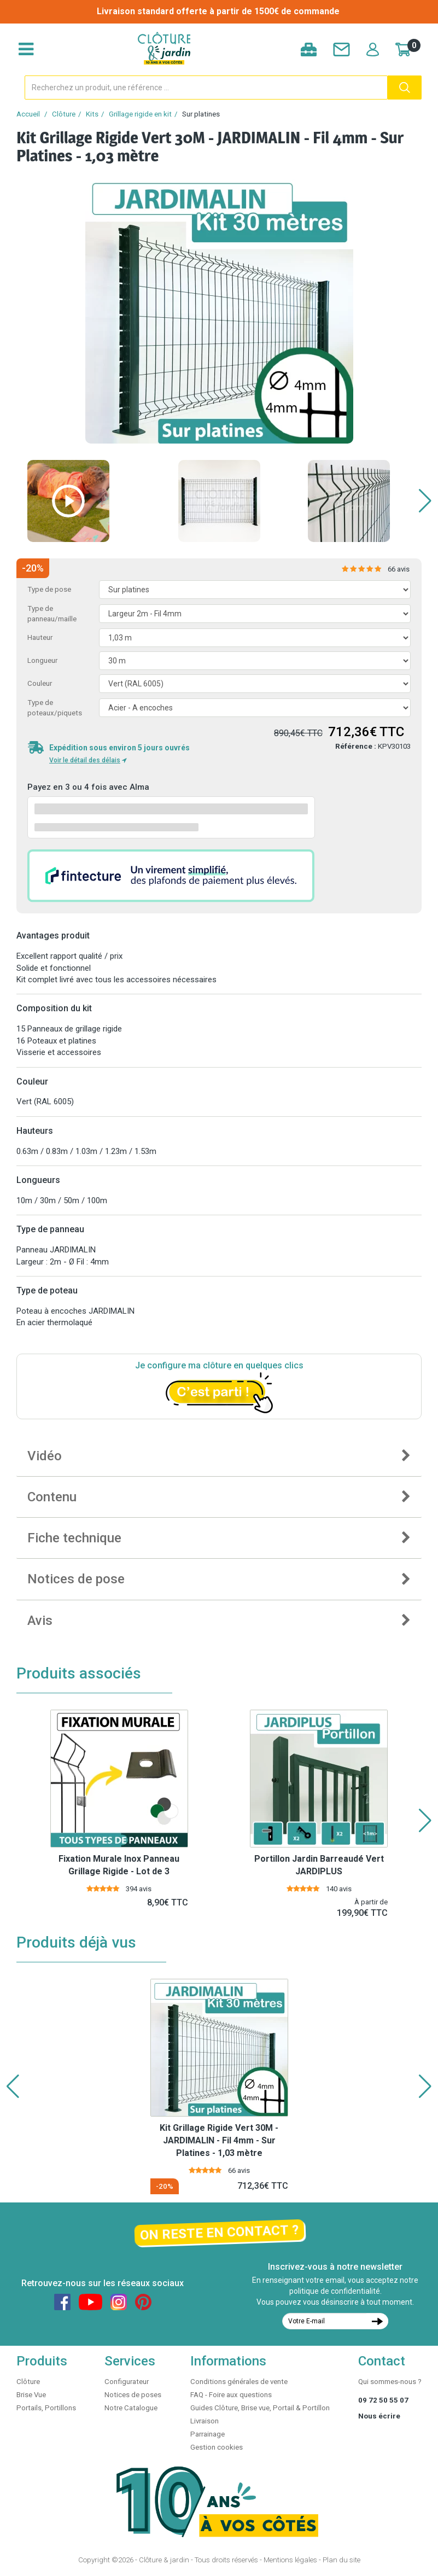  Describe the element at coordinates (63, 114) in the screenshot. I see `Clôture` at that location.